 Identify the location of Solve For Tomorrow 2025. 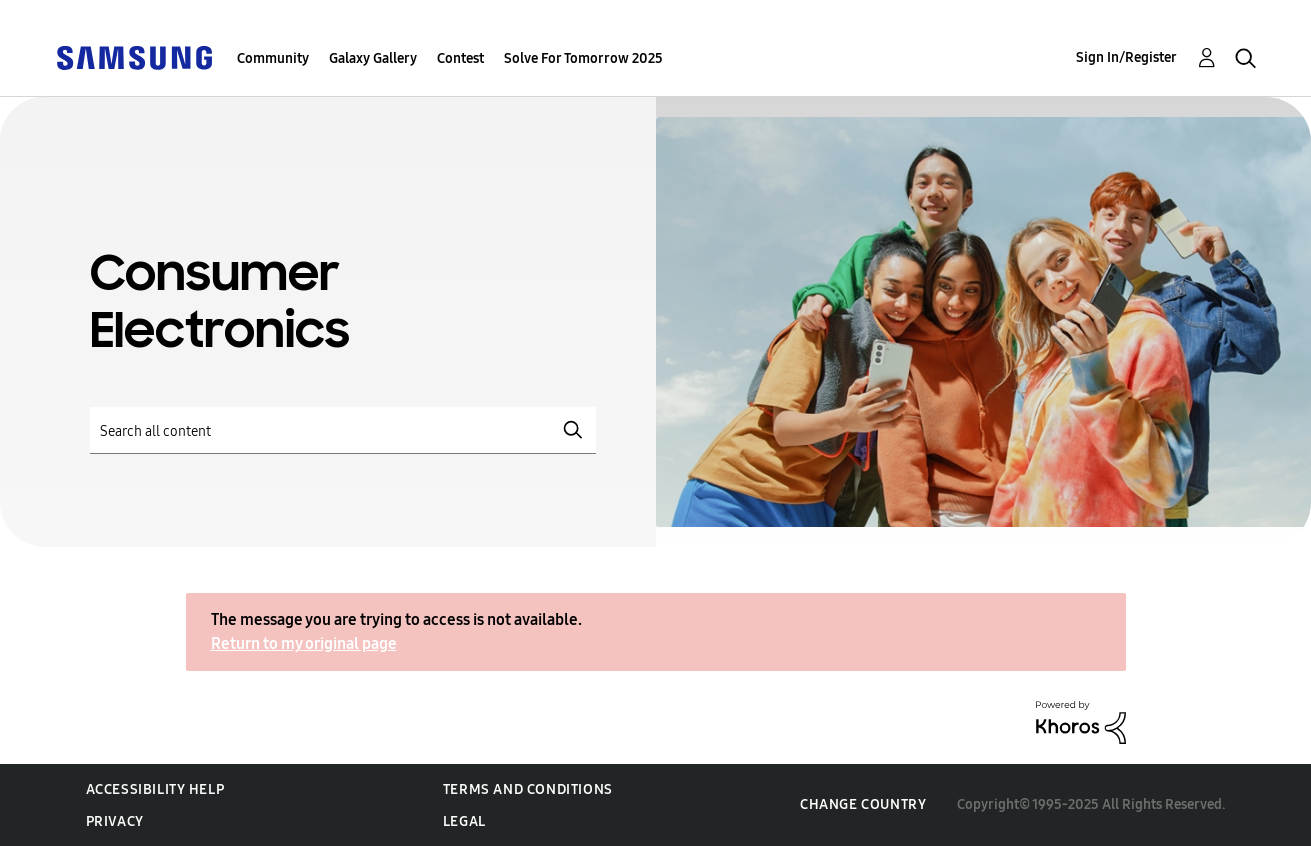
(583, 58).